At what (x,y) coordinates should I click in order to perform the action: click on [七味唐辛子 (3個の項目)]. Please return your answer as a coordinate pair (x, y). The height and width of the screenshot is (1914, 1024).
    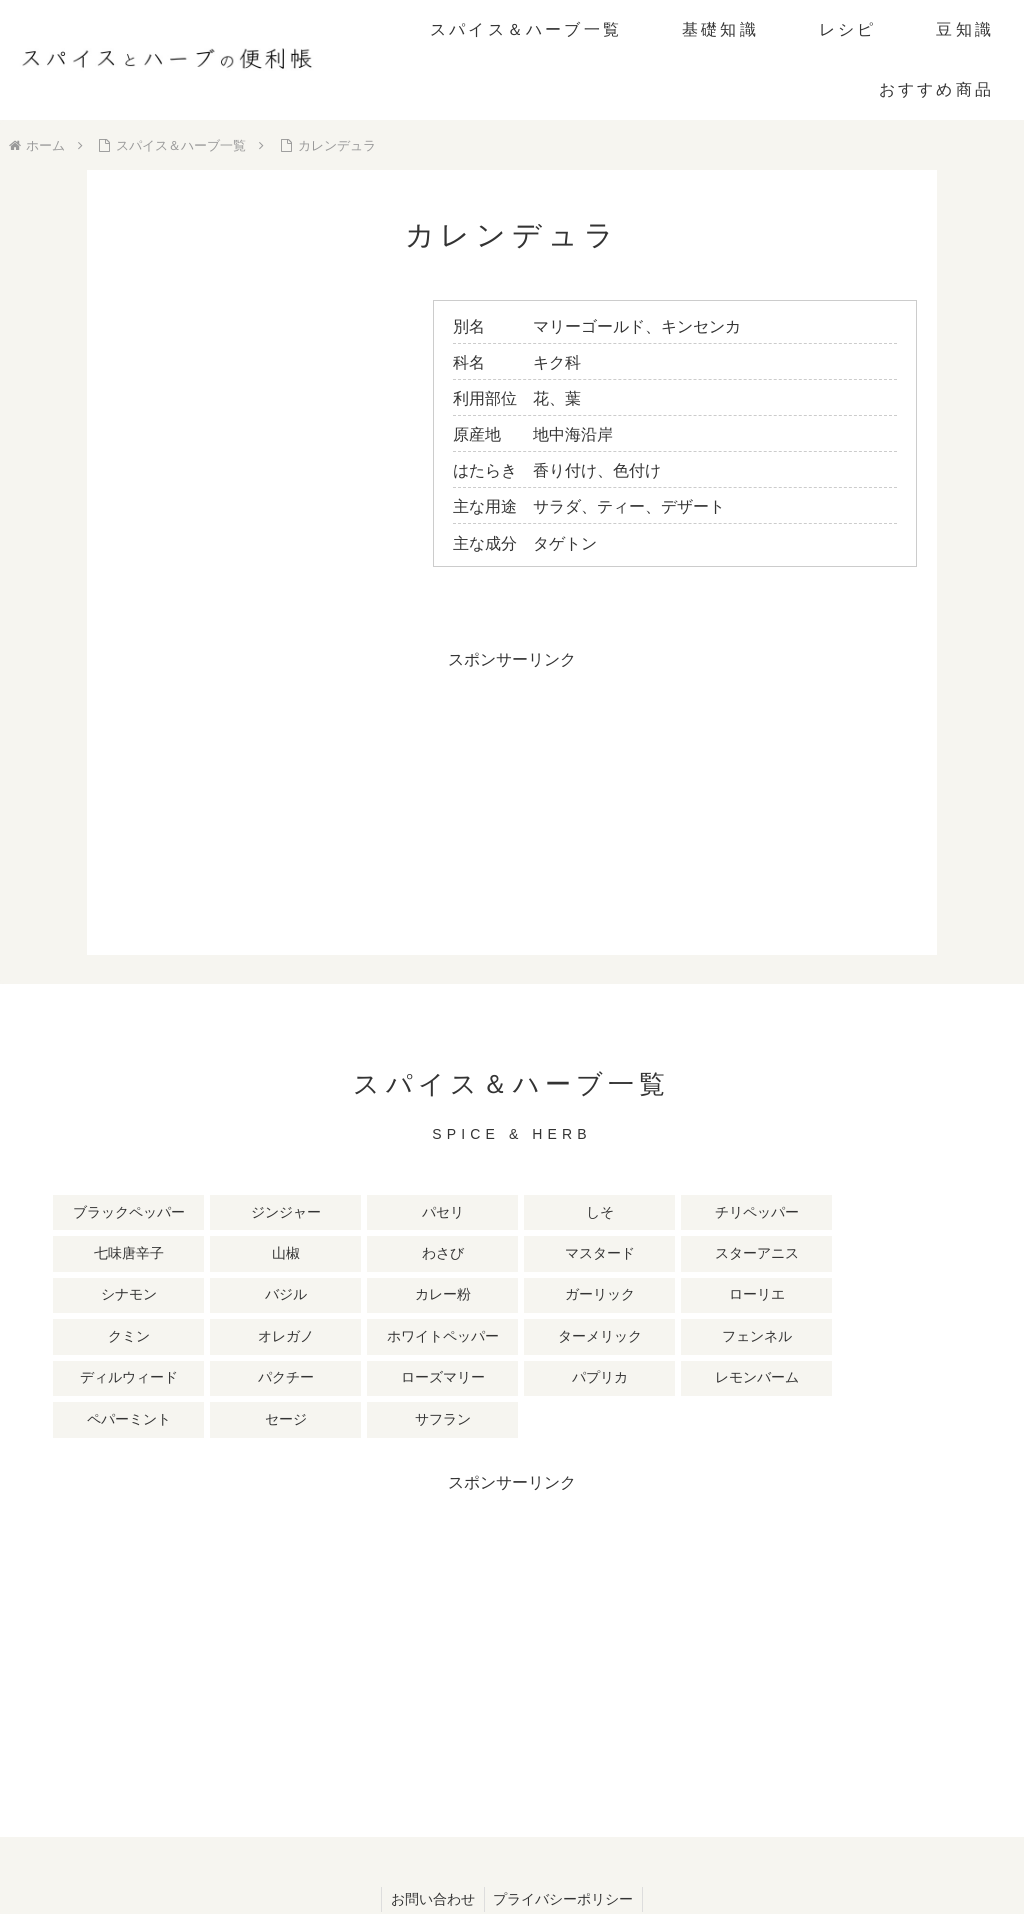
    Looking at the image, I should click on (686, 1213).